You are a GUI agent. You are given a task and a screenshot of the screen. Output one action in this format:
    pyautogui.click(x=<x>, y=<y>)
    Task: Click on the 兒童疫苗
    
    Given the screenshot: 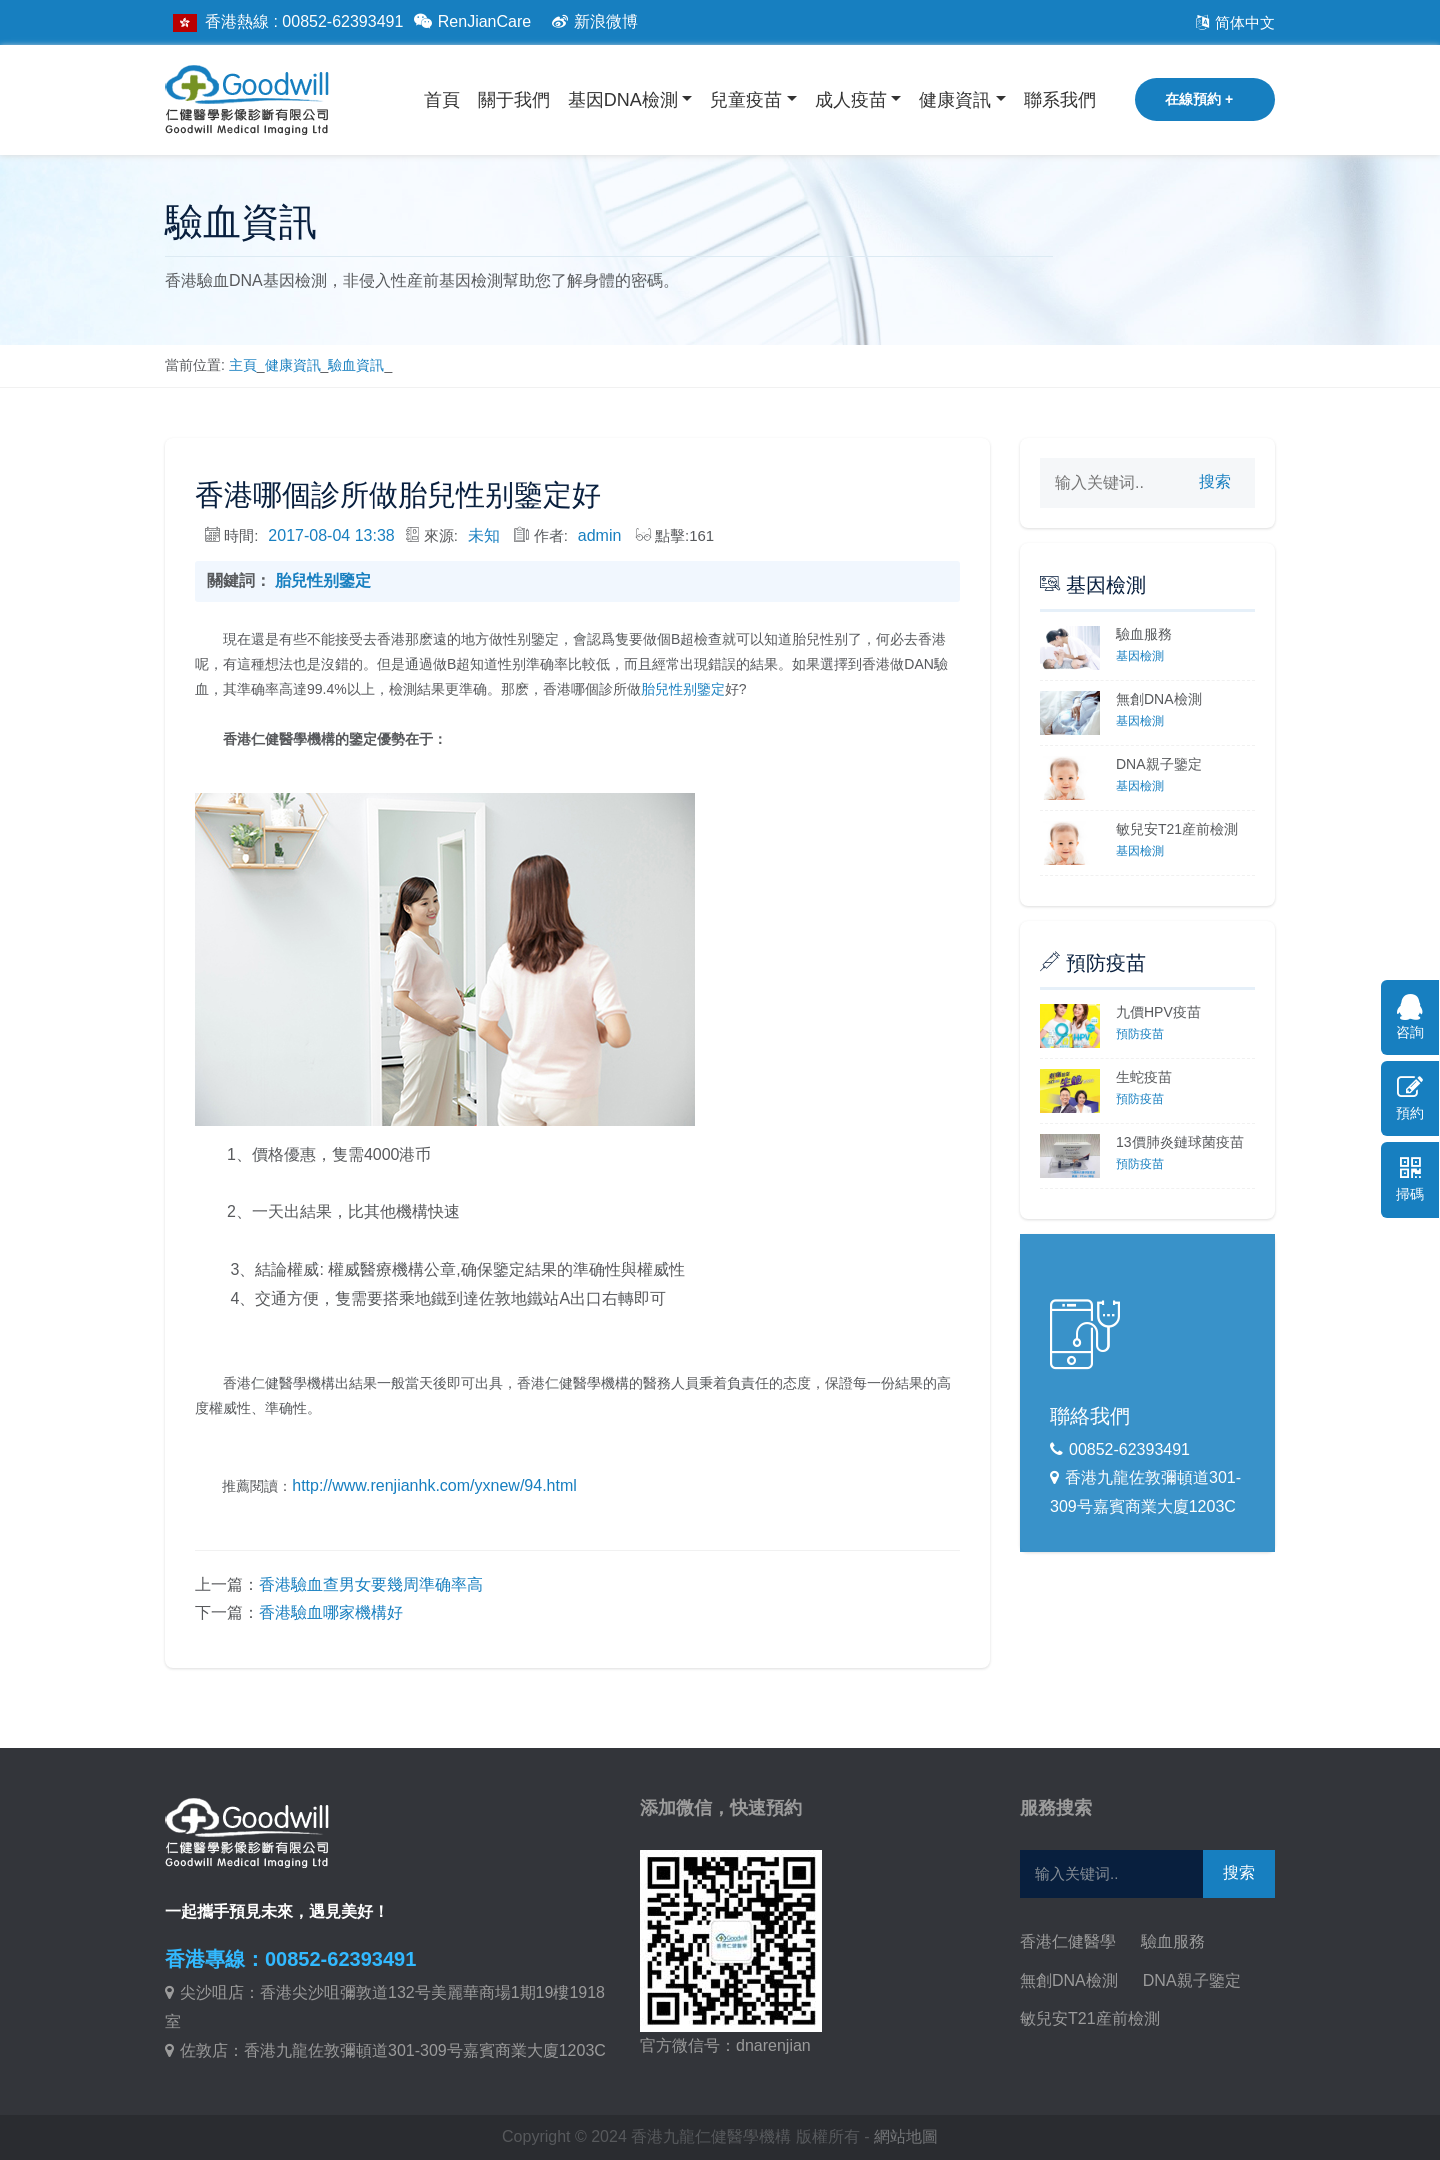 What is the action you would take?
    pyautogui.click(x=746, y=100)
    